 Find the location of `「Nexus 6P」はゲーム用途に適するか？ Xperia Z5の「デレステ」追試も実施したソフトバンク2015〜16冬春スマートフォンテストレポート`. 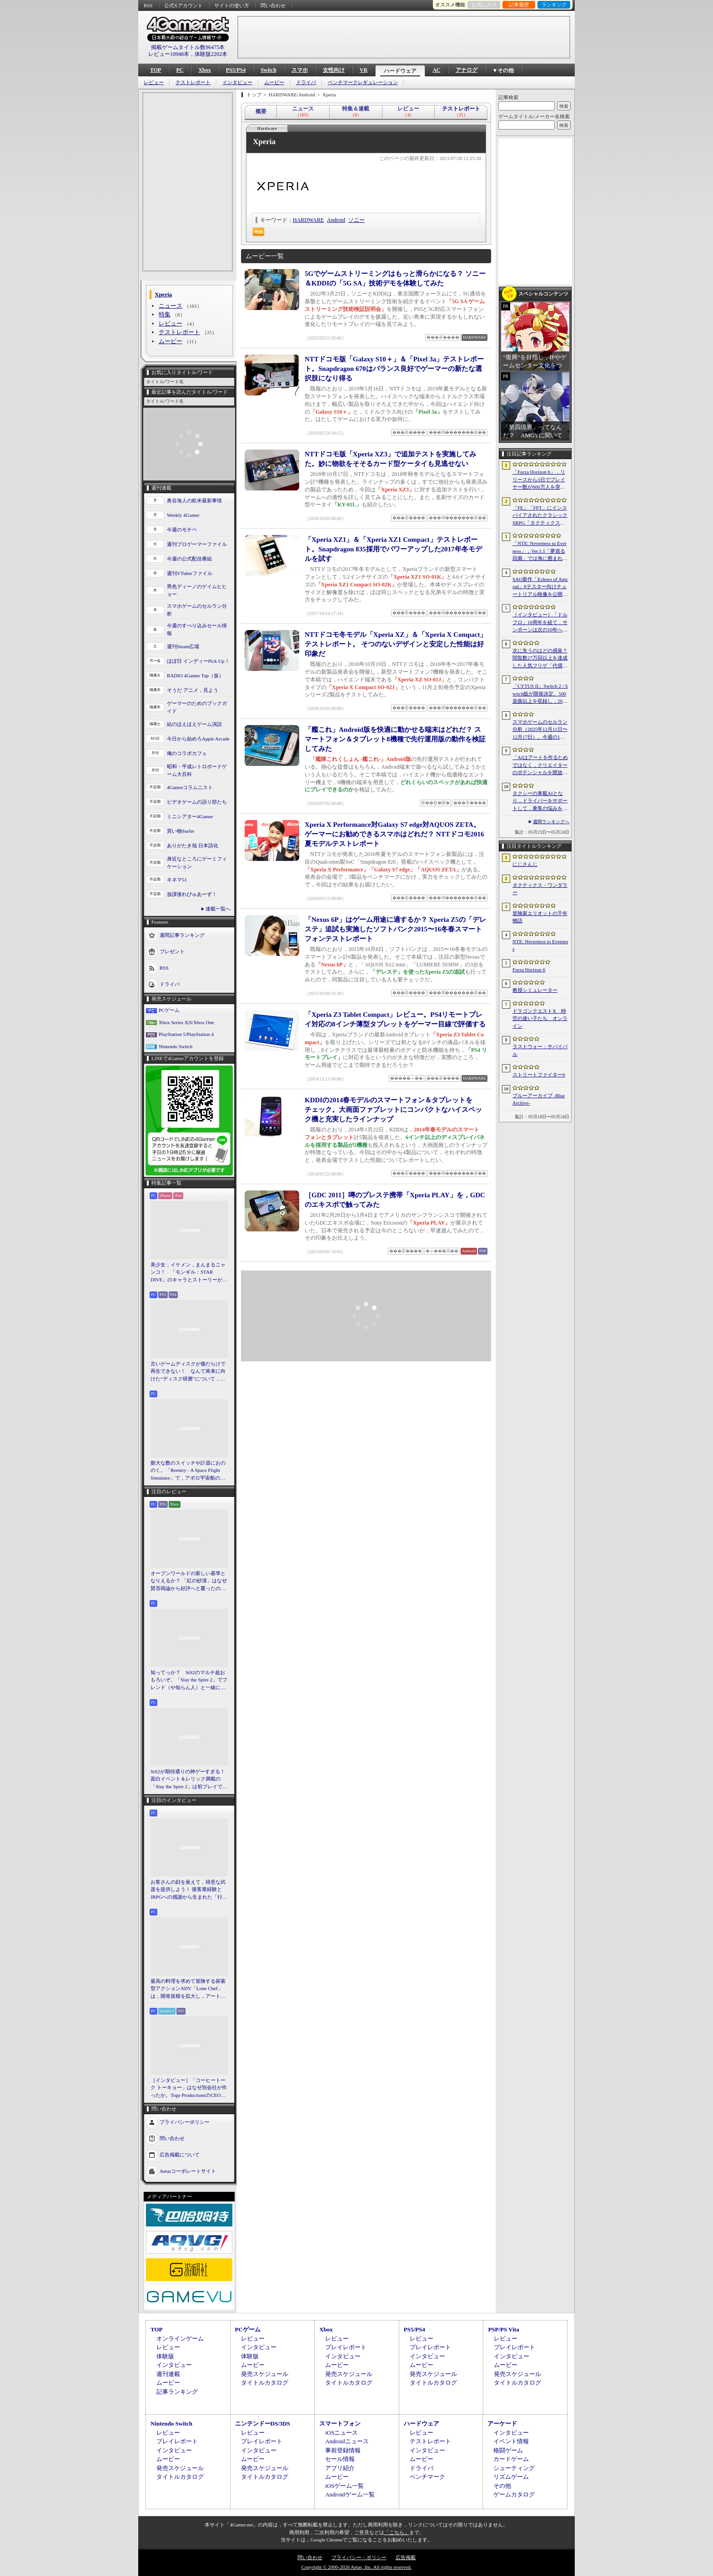

「Nexus 6P」はゲーム用途に適するか？ Xperia Z5の「デレステ」追試も実施したソフトバンク2015〜16冬春スマートフォンテストレポート is located at coordinates (395, 929).